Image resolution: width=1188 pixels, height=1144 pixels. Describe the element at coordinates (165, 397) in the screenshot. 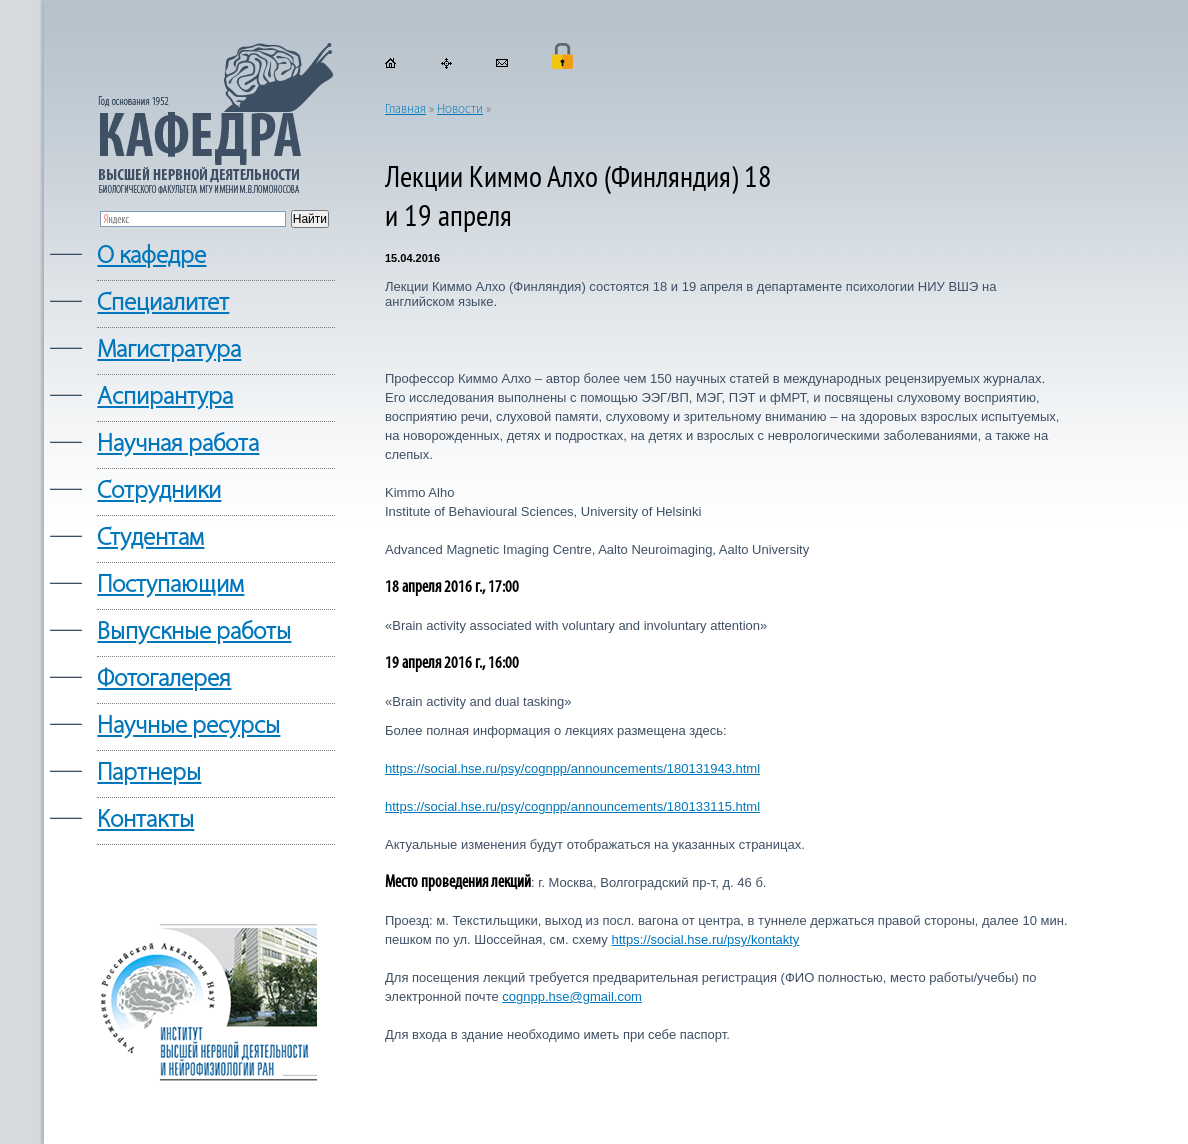

I see `Аспирантура` at that location.